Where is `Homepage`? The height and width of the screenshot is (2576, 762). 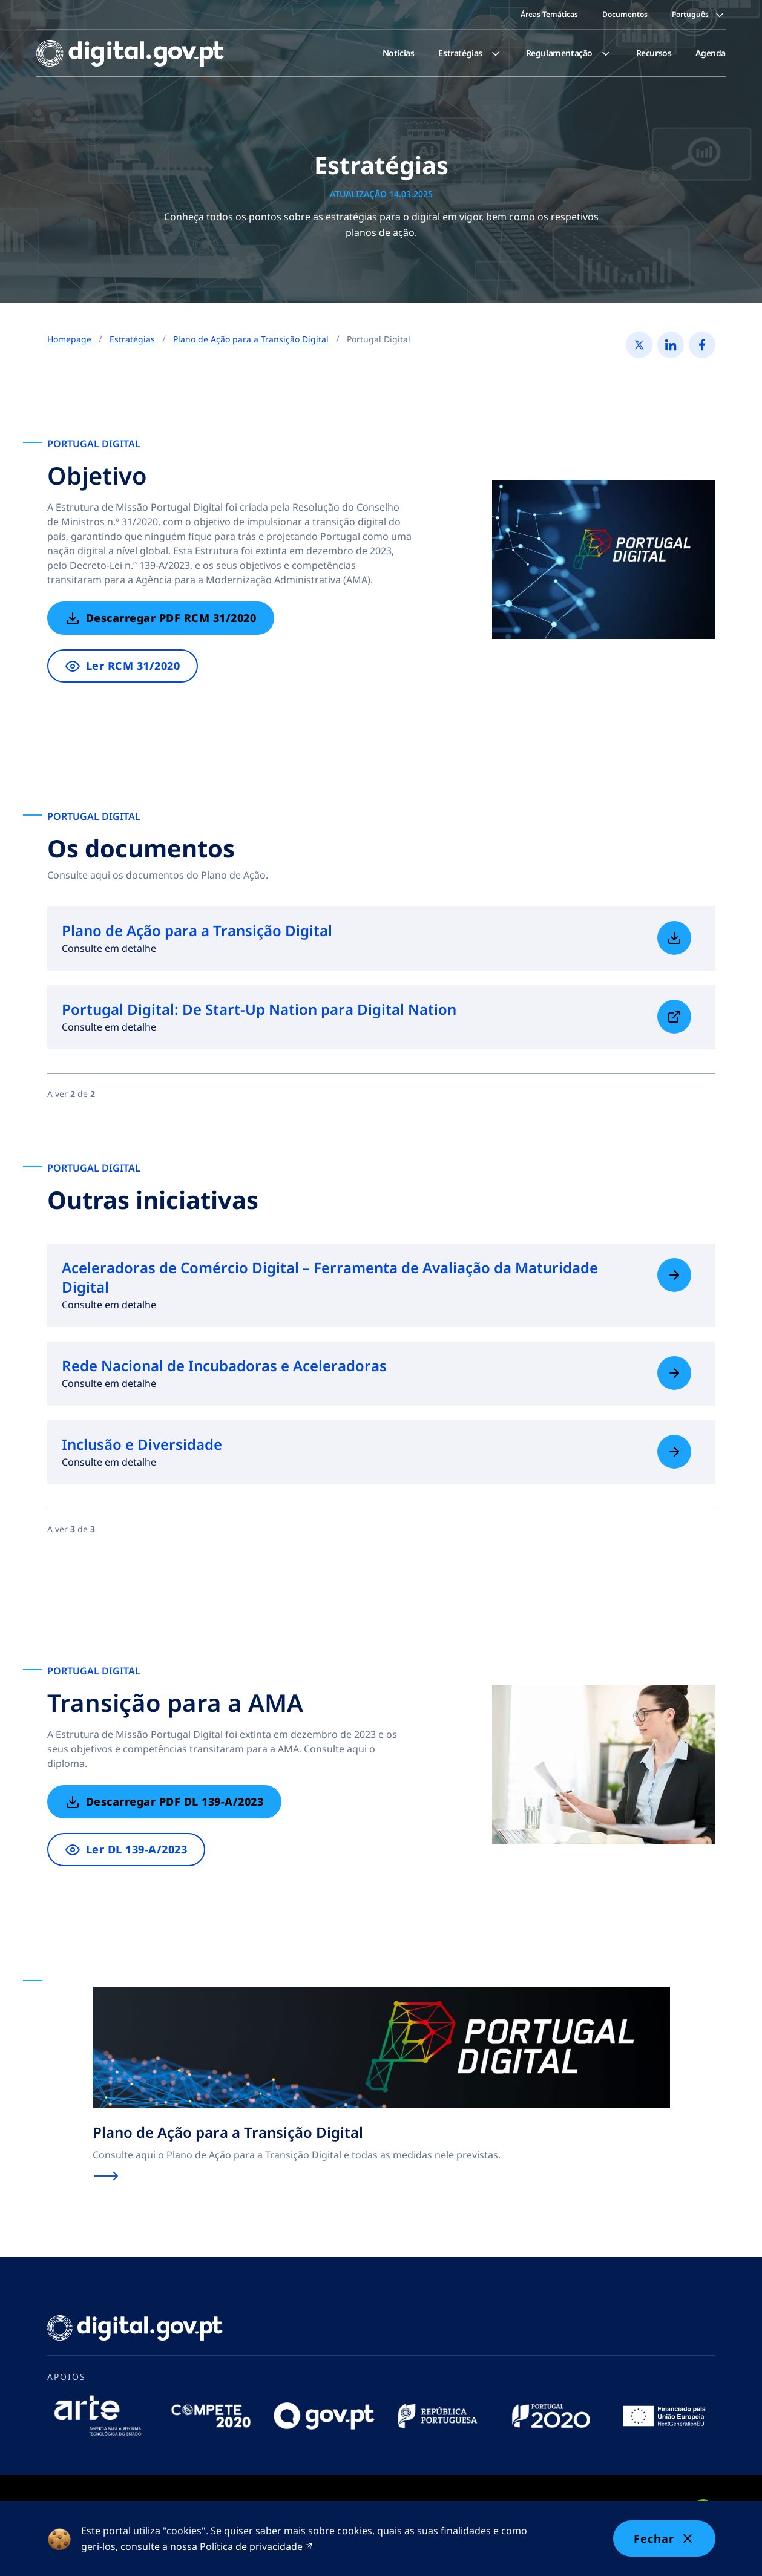 Homepage is located at coordinates (70, 339).